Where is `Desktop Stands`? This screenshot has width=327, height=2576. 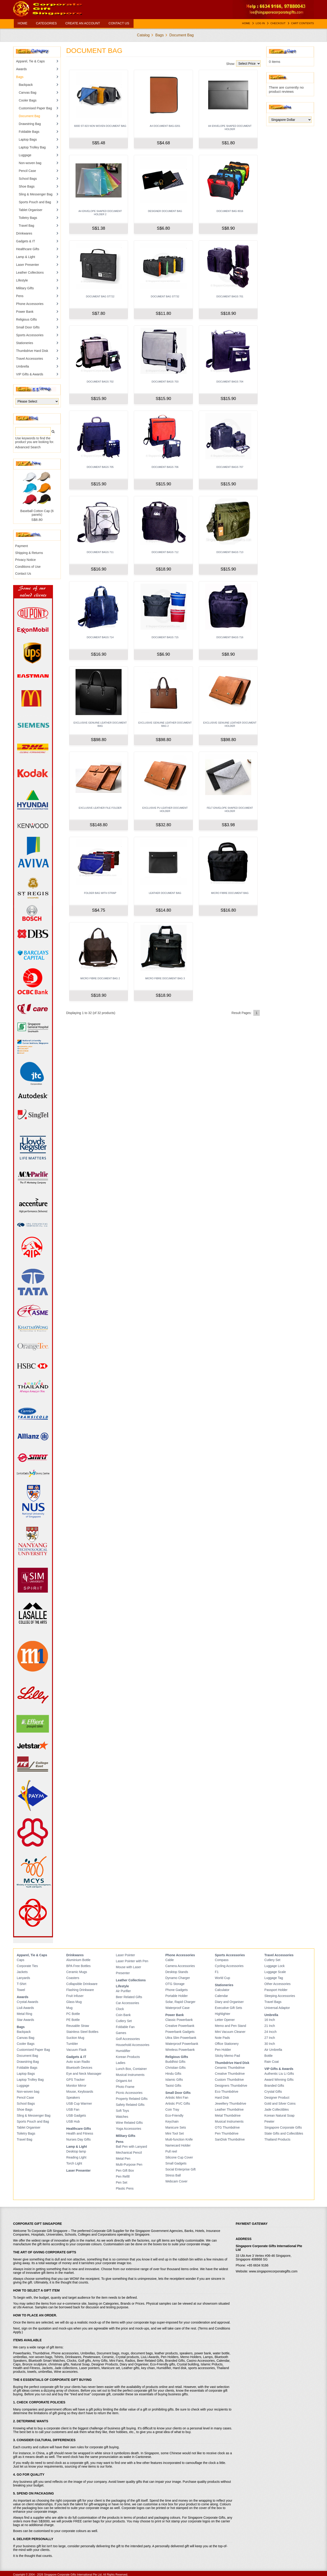
Desktop Stands is located at coordinates (176, 1970).